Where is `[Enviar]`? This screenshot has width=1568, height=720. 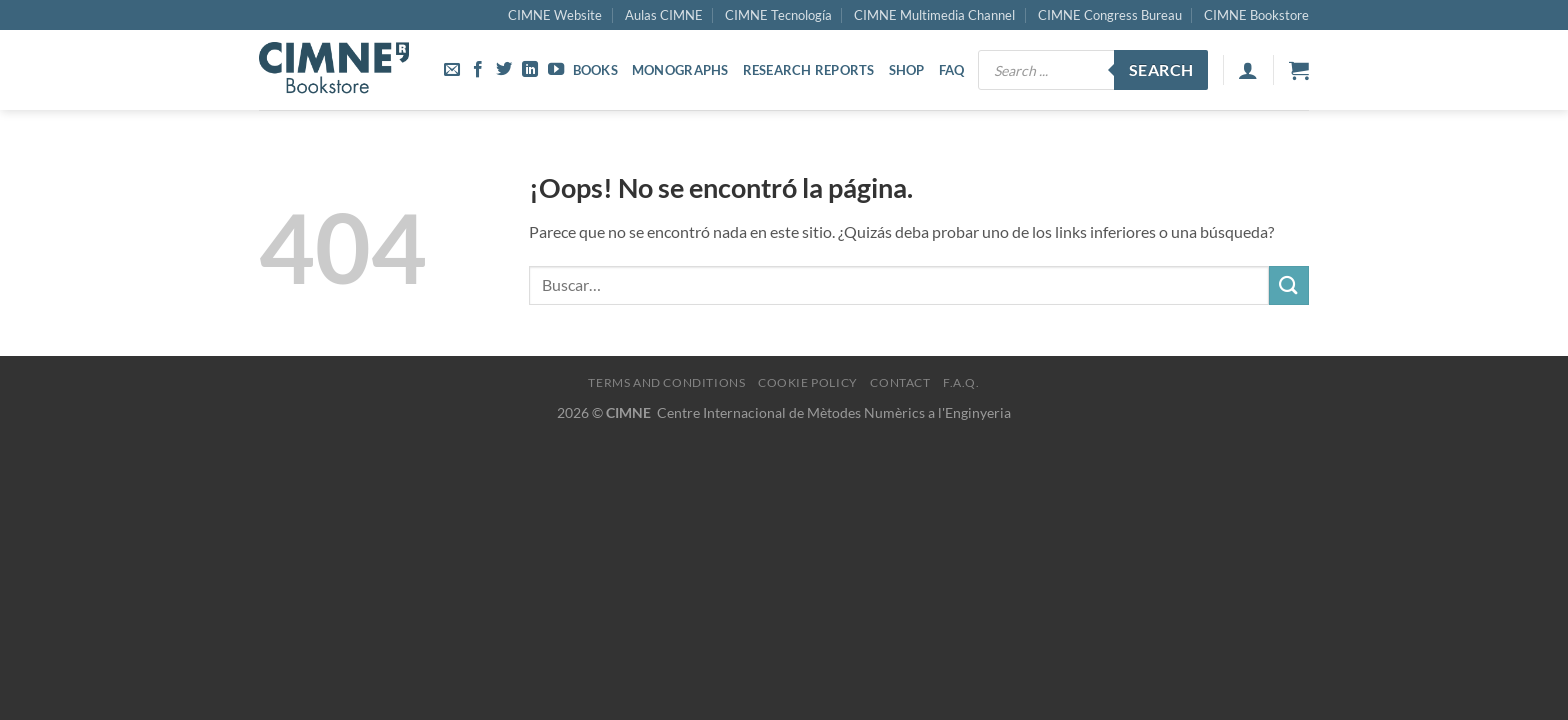 [Enviar] is located at coordinates (1289, 285).